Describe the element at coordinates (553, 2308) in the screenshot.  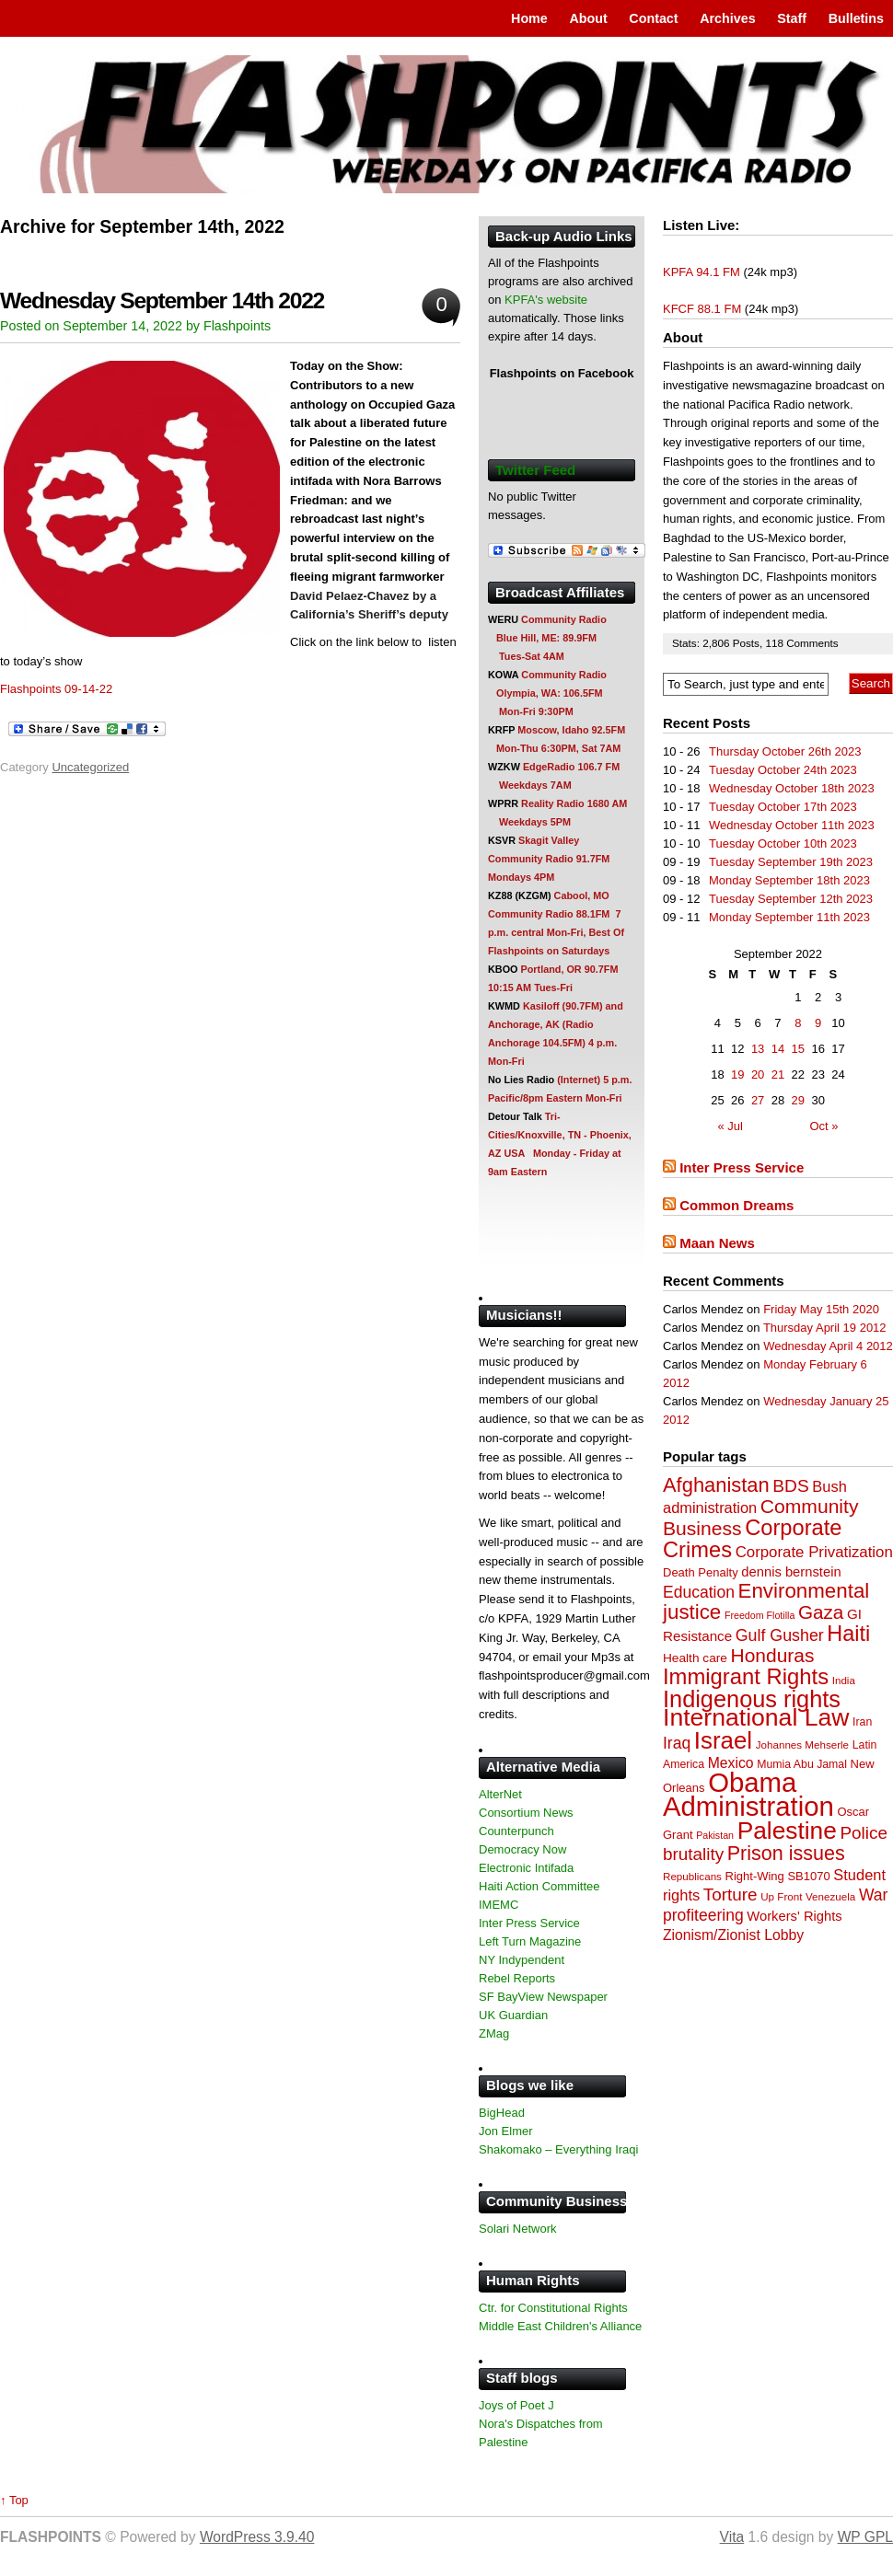
I see `Ctr. for Constitutional Rights` at that location.